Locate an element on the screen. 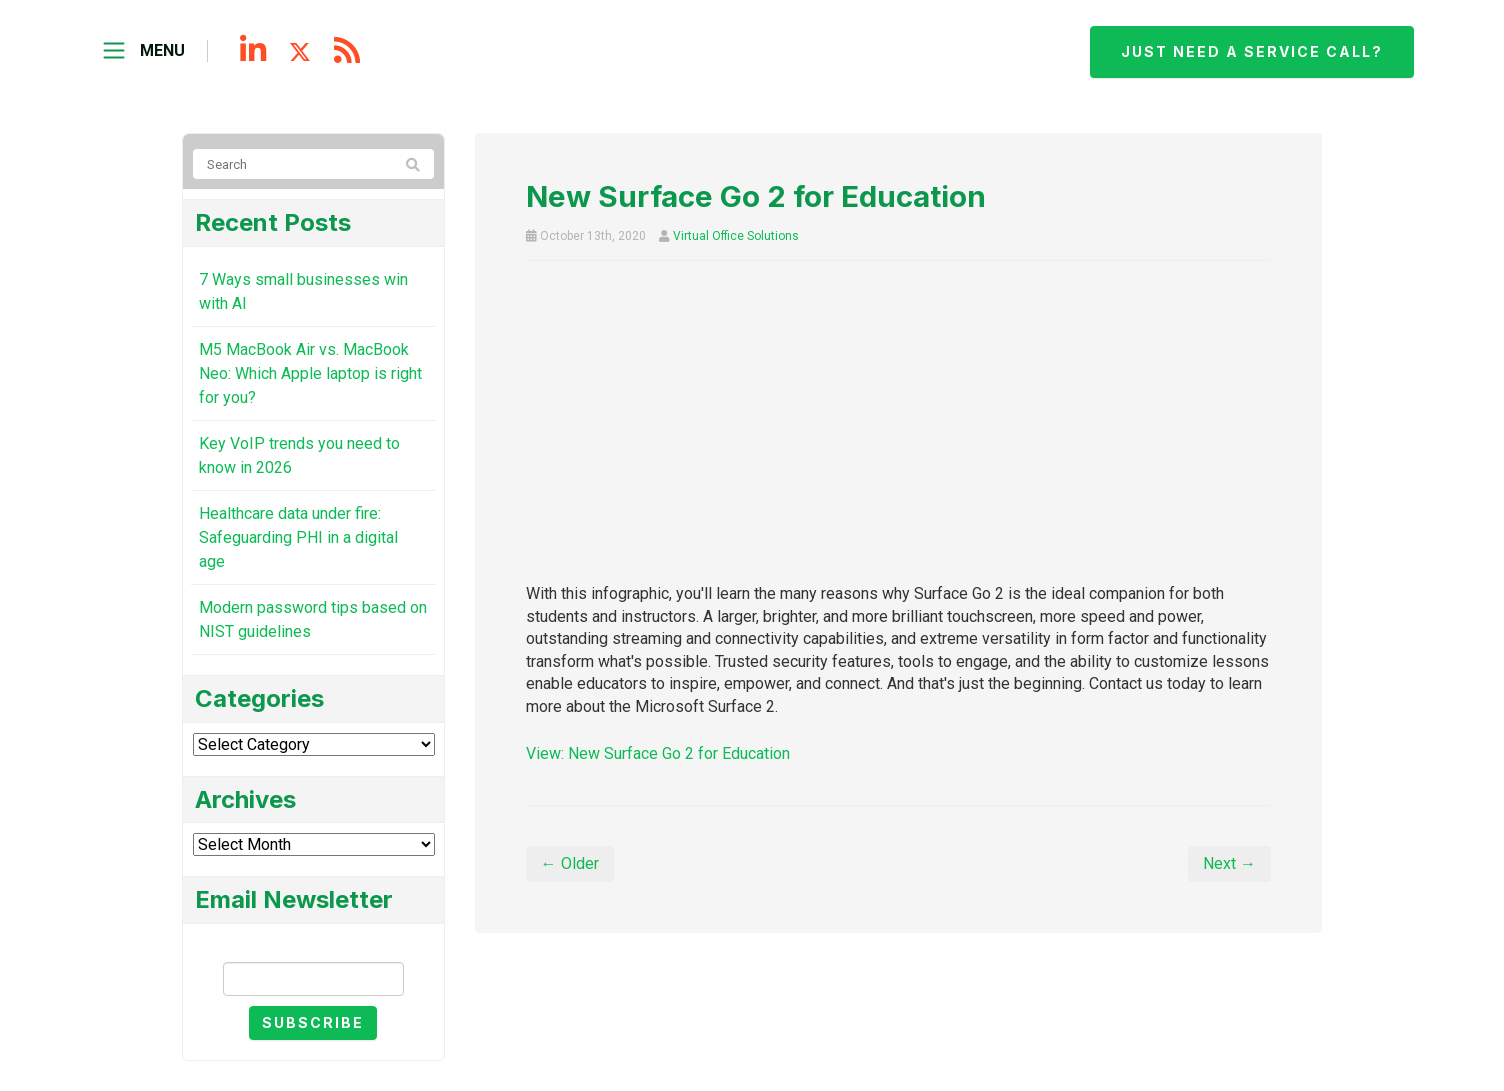 The image size is (1504, 1091). Next → is located at coordinates (1229, 863).